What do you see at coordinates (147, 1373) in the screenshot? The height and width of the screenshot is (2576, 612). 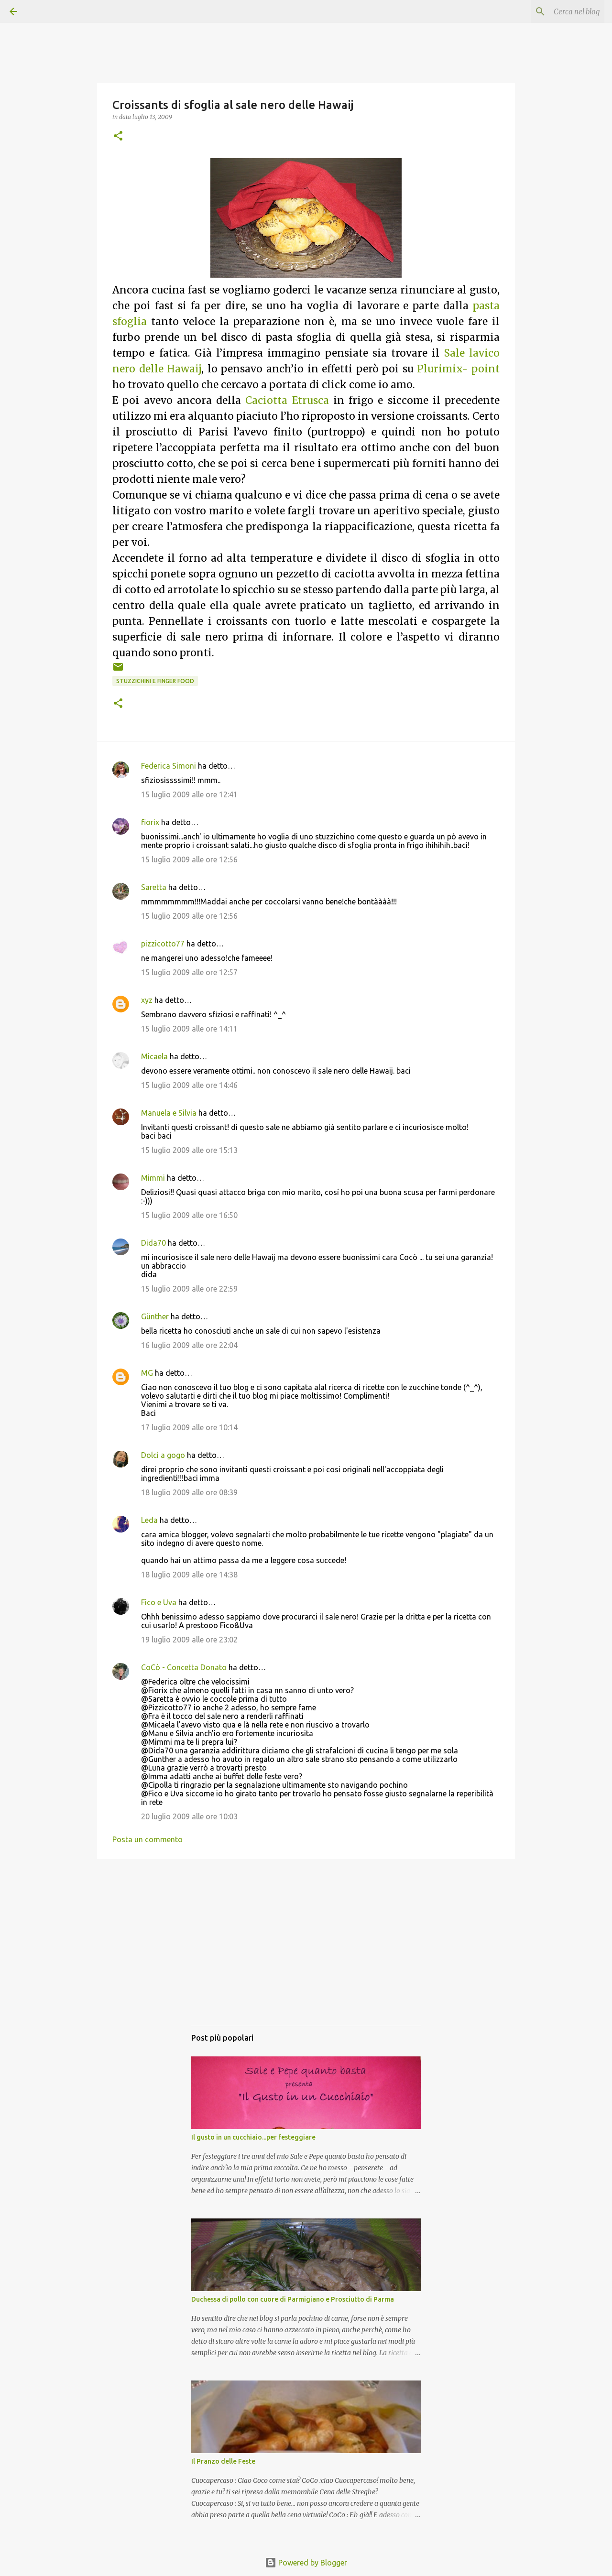 I see `MG` at bounding box center [147, 1373].